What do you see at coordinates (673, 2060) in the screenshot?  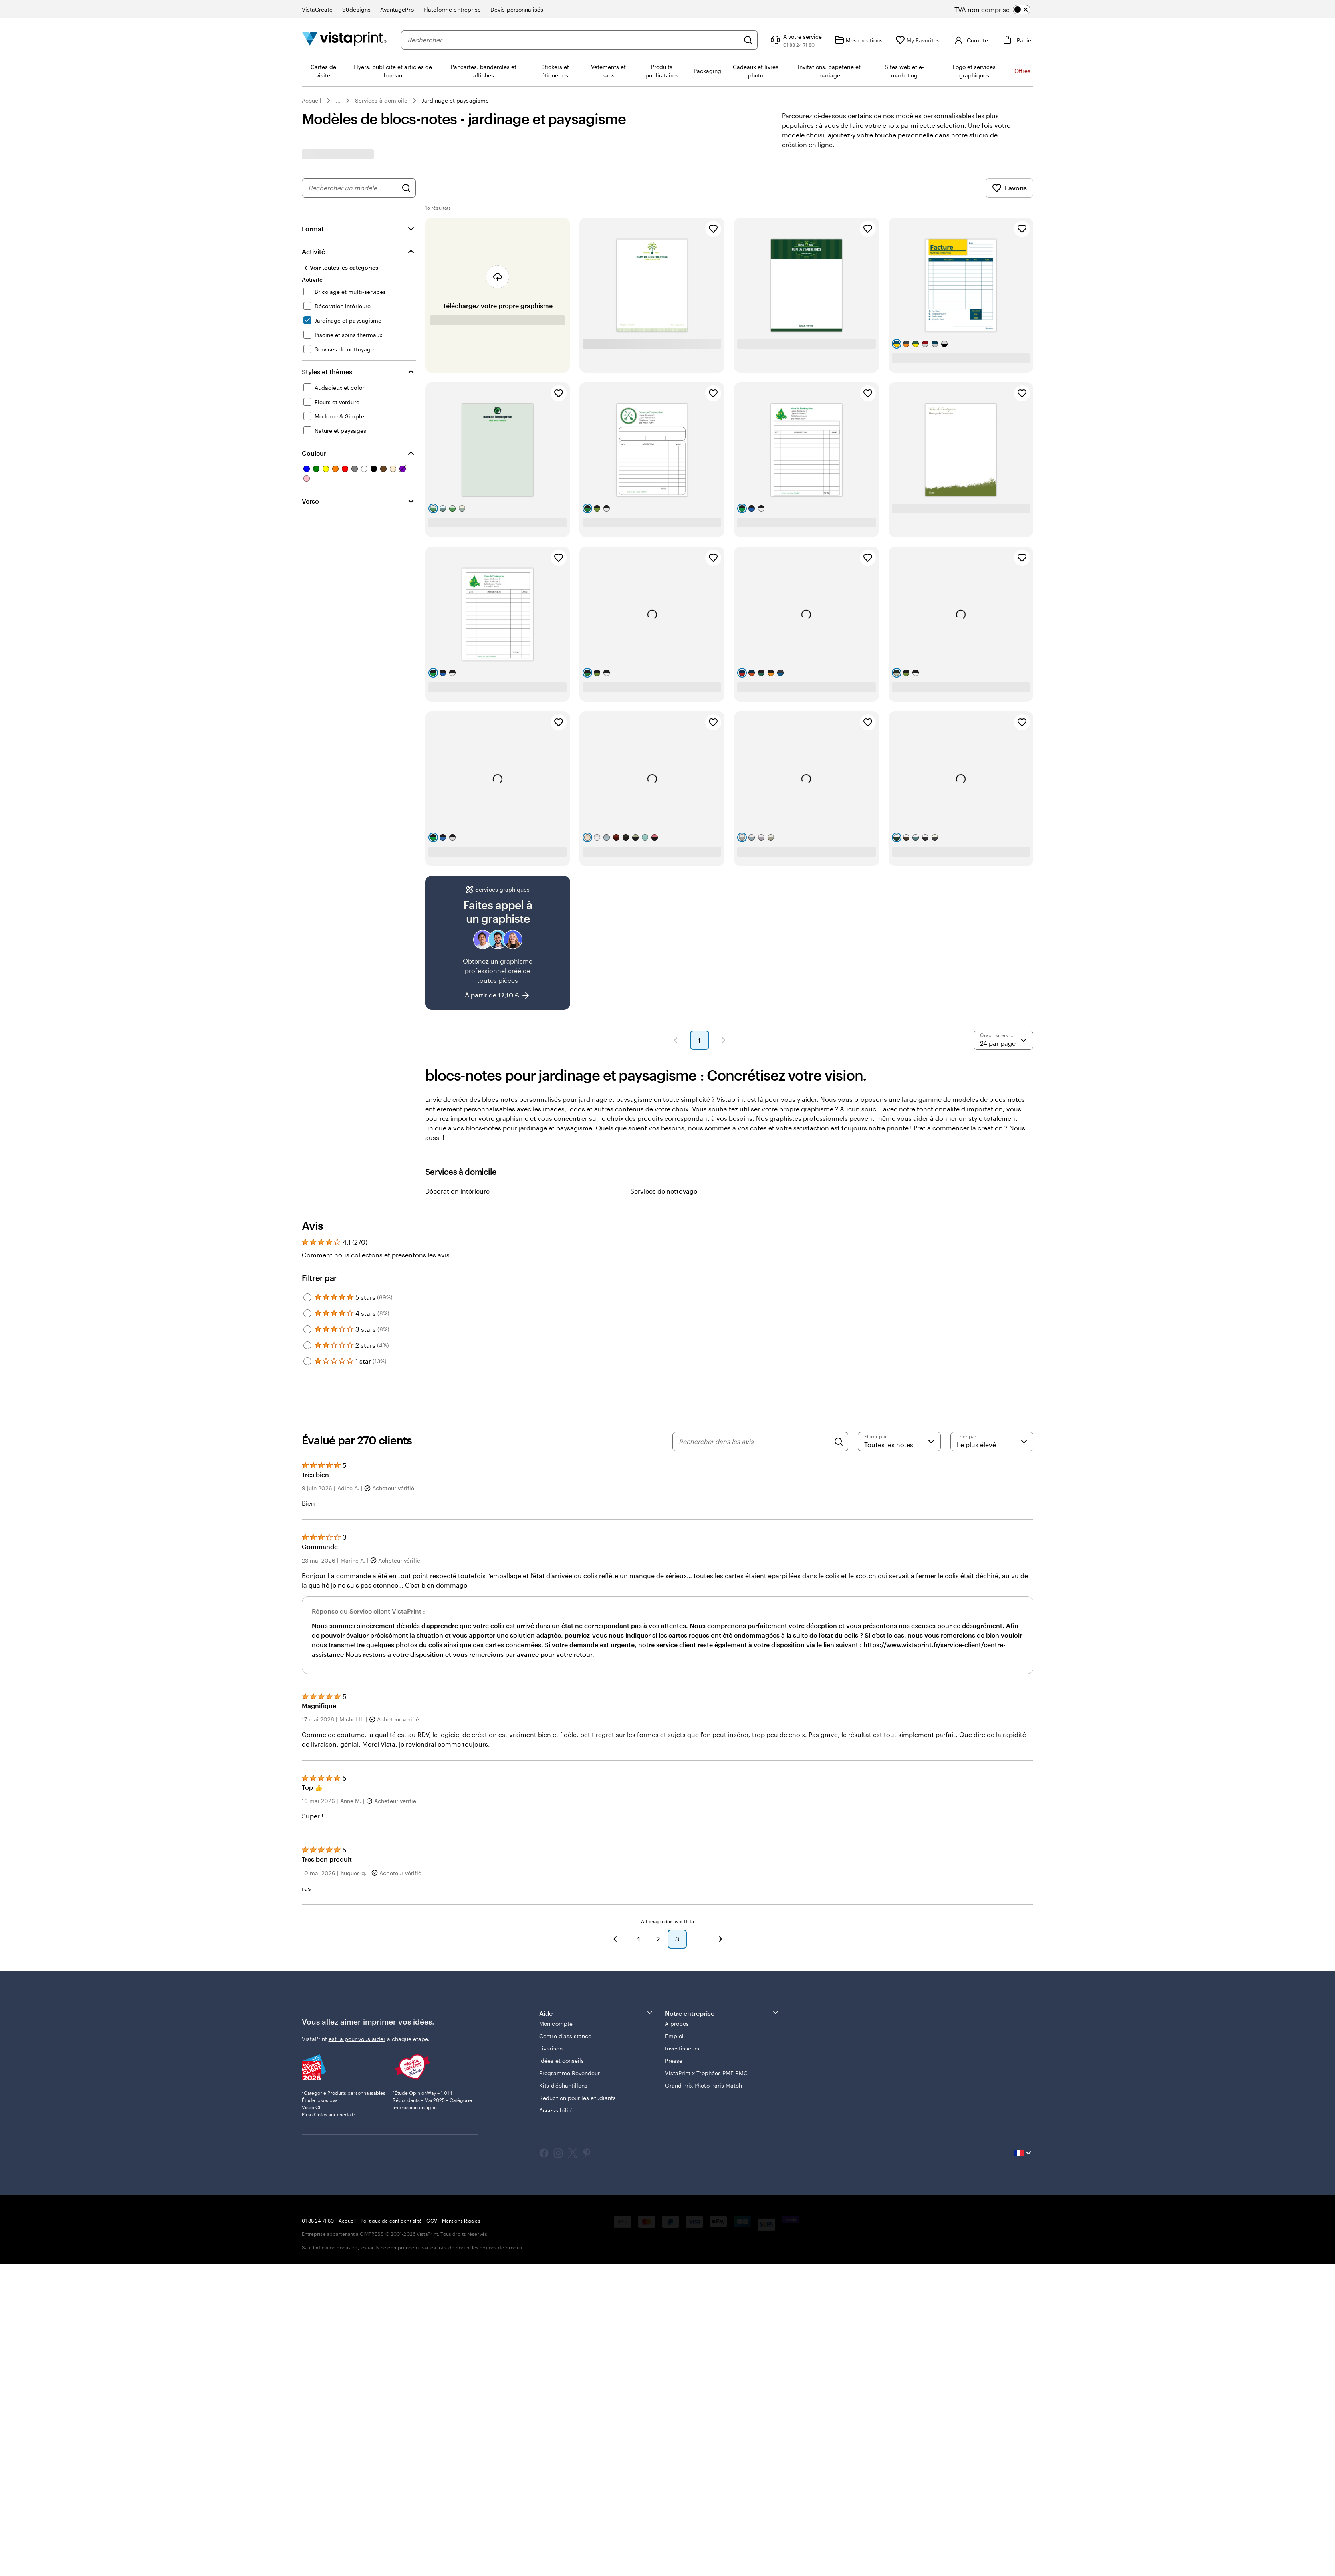 I see `Presse` at bounding box center [673, 2060].